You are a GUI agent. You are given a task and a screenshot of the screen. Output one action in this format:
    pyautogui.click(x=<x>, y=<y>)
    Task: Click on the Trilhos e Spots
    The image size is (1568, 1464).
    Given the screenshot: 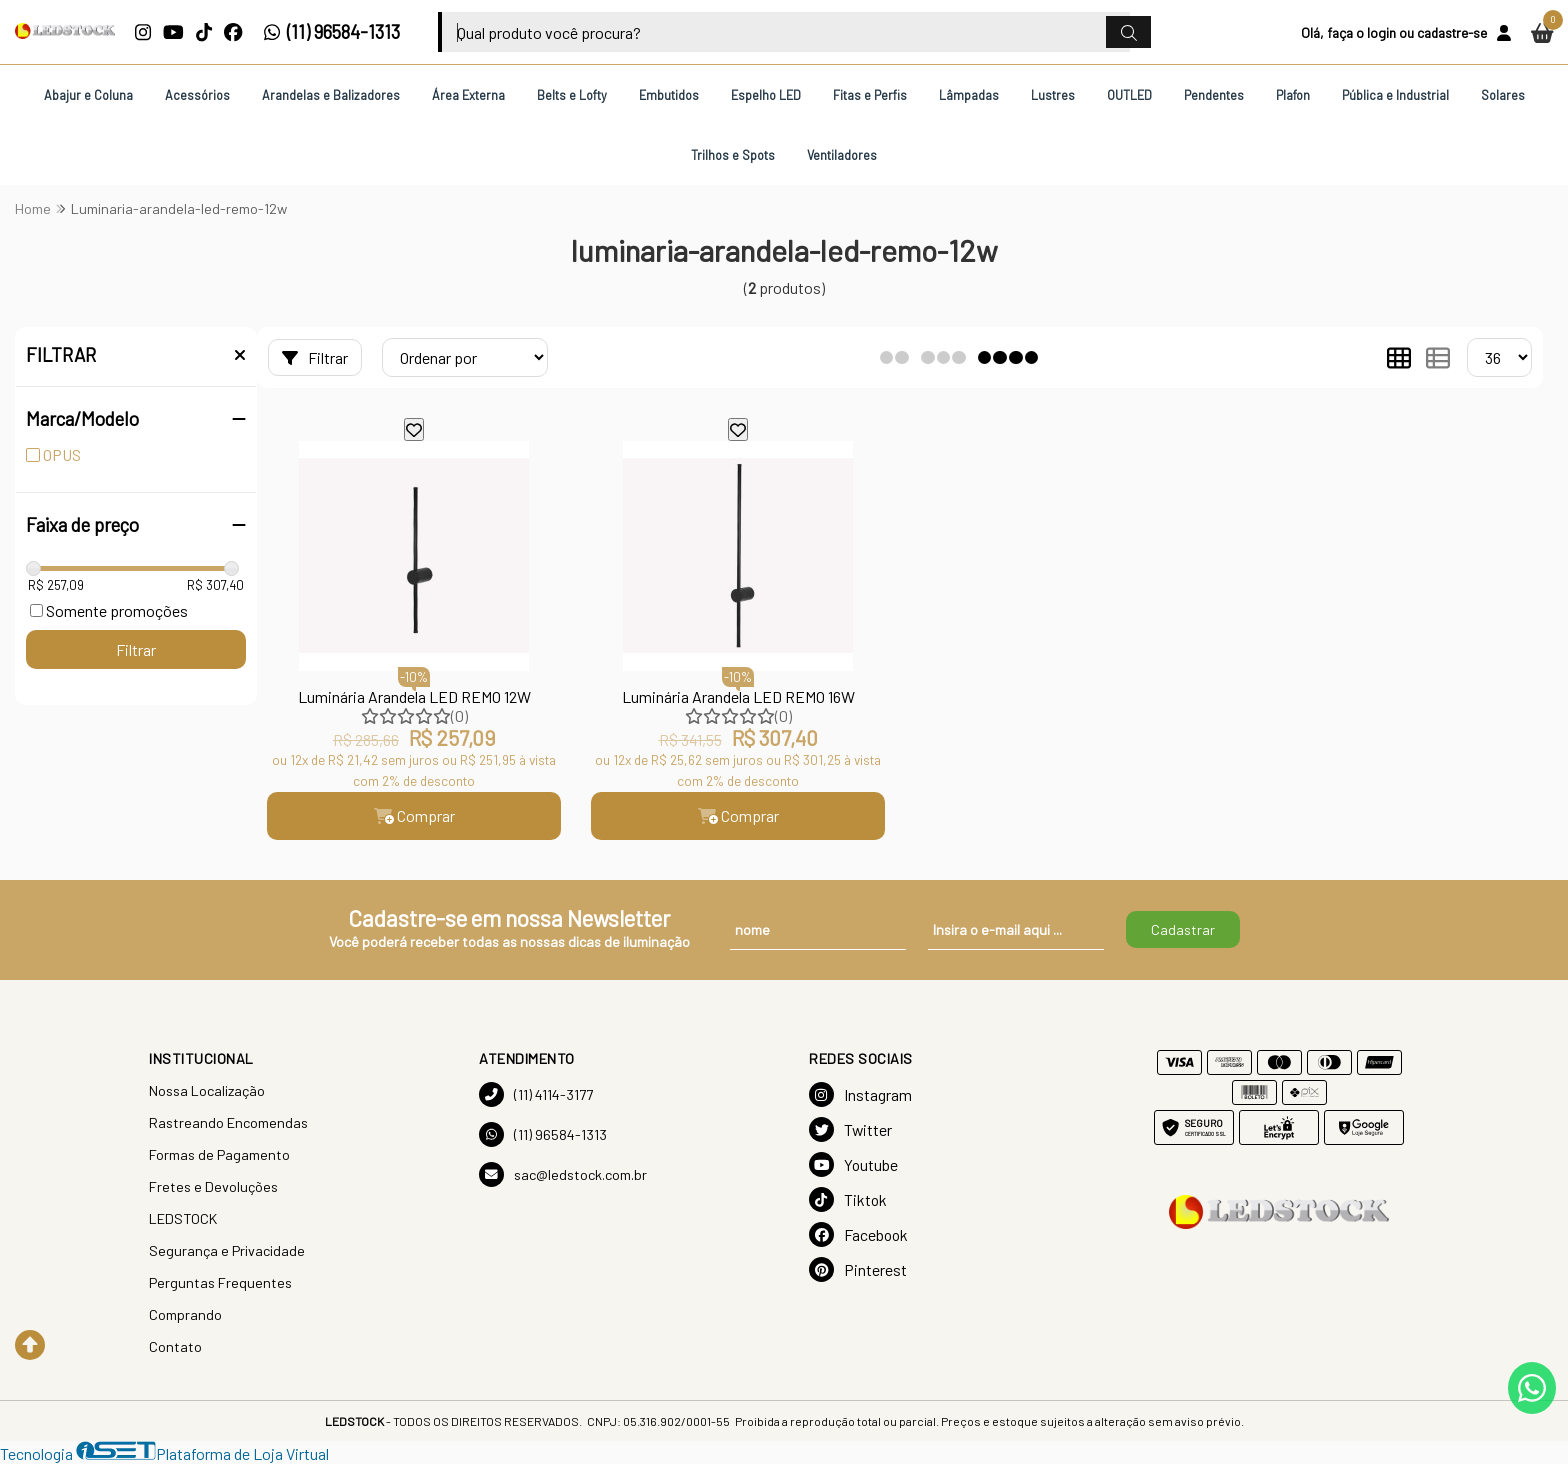 What is the action you would take?
    pyautogui.click(x=733, y=155)
    